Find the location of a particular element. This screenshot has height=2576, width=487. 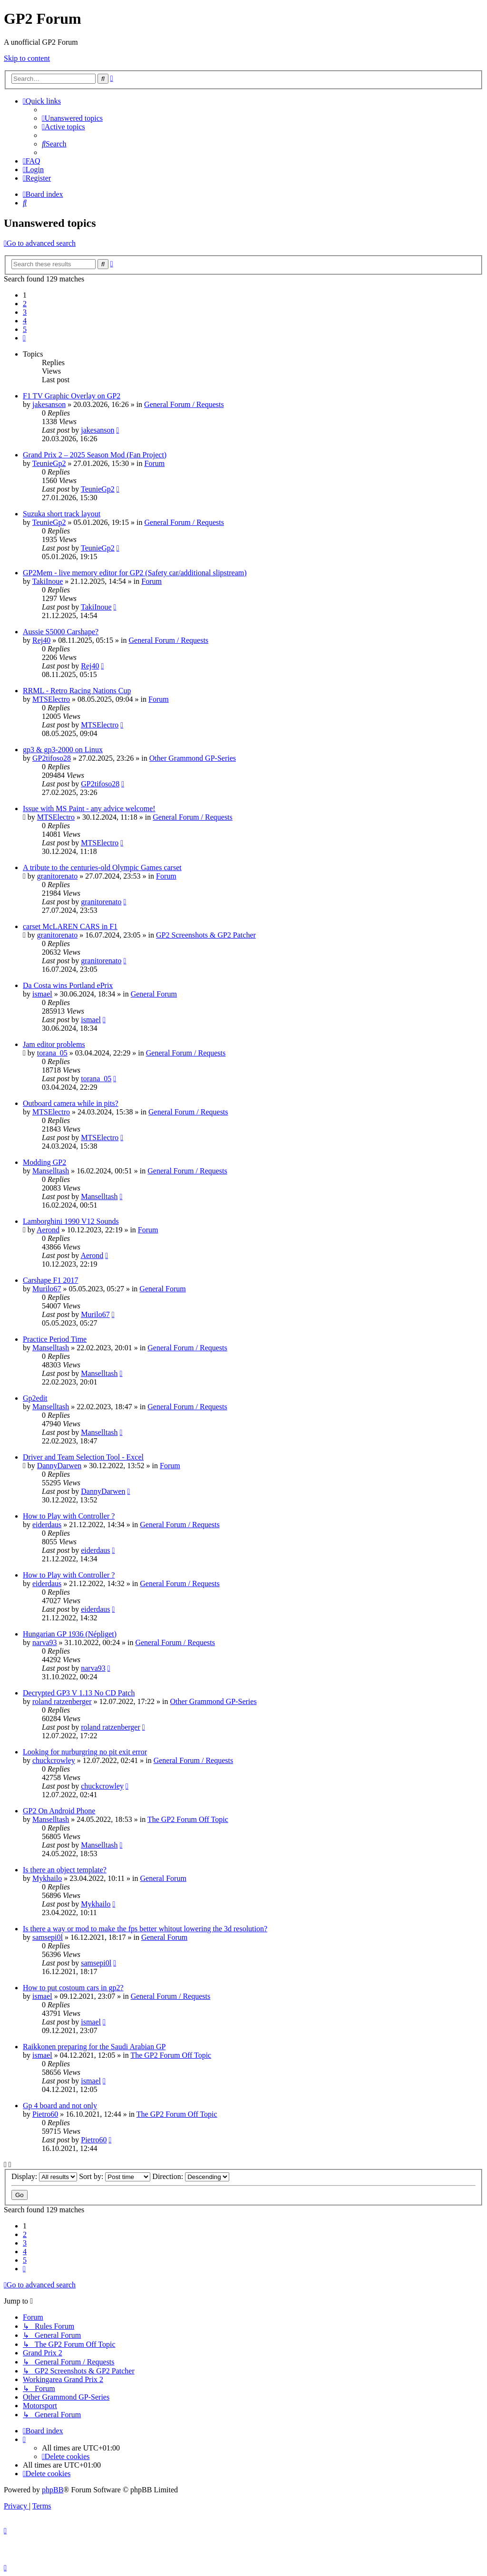

5 [button] is located at coordinates (25, 329).